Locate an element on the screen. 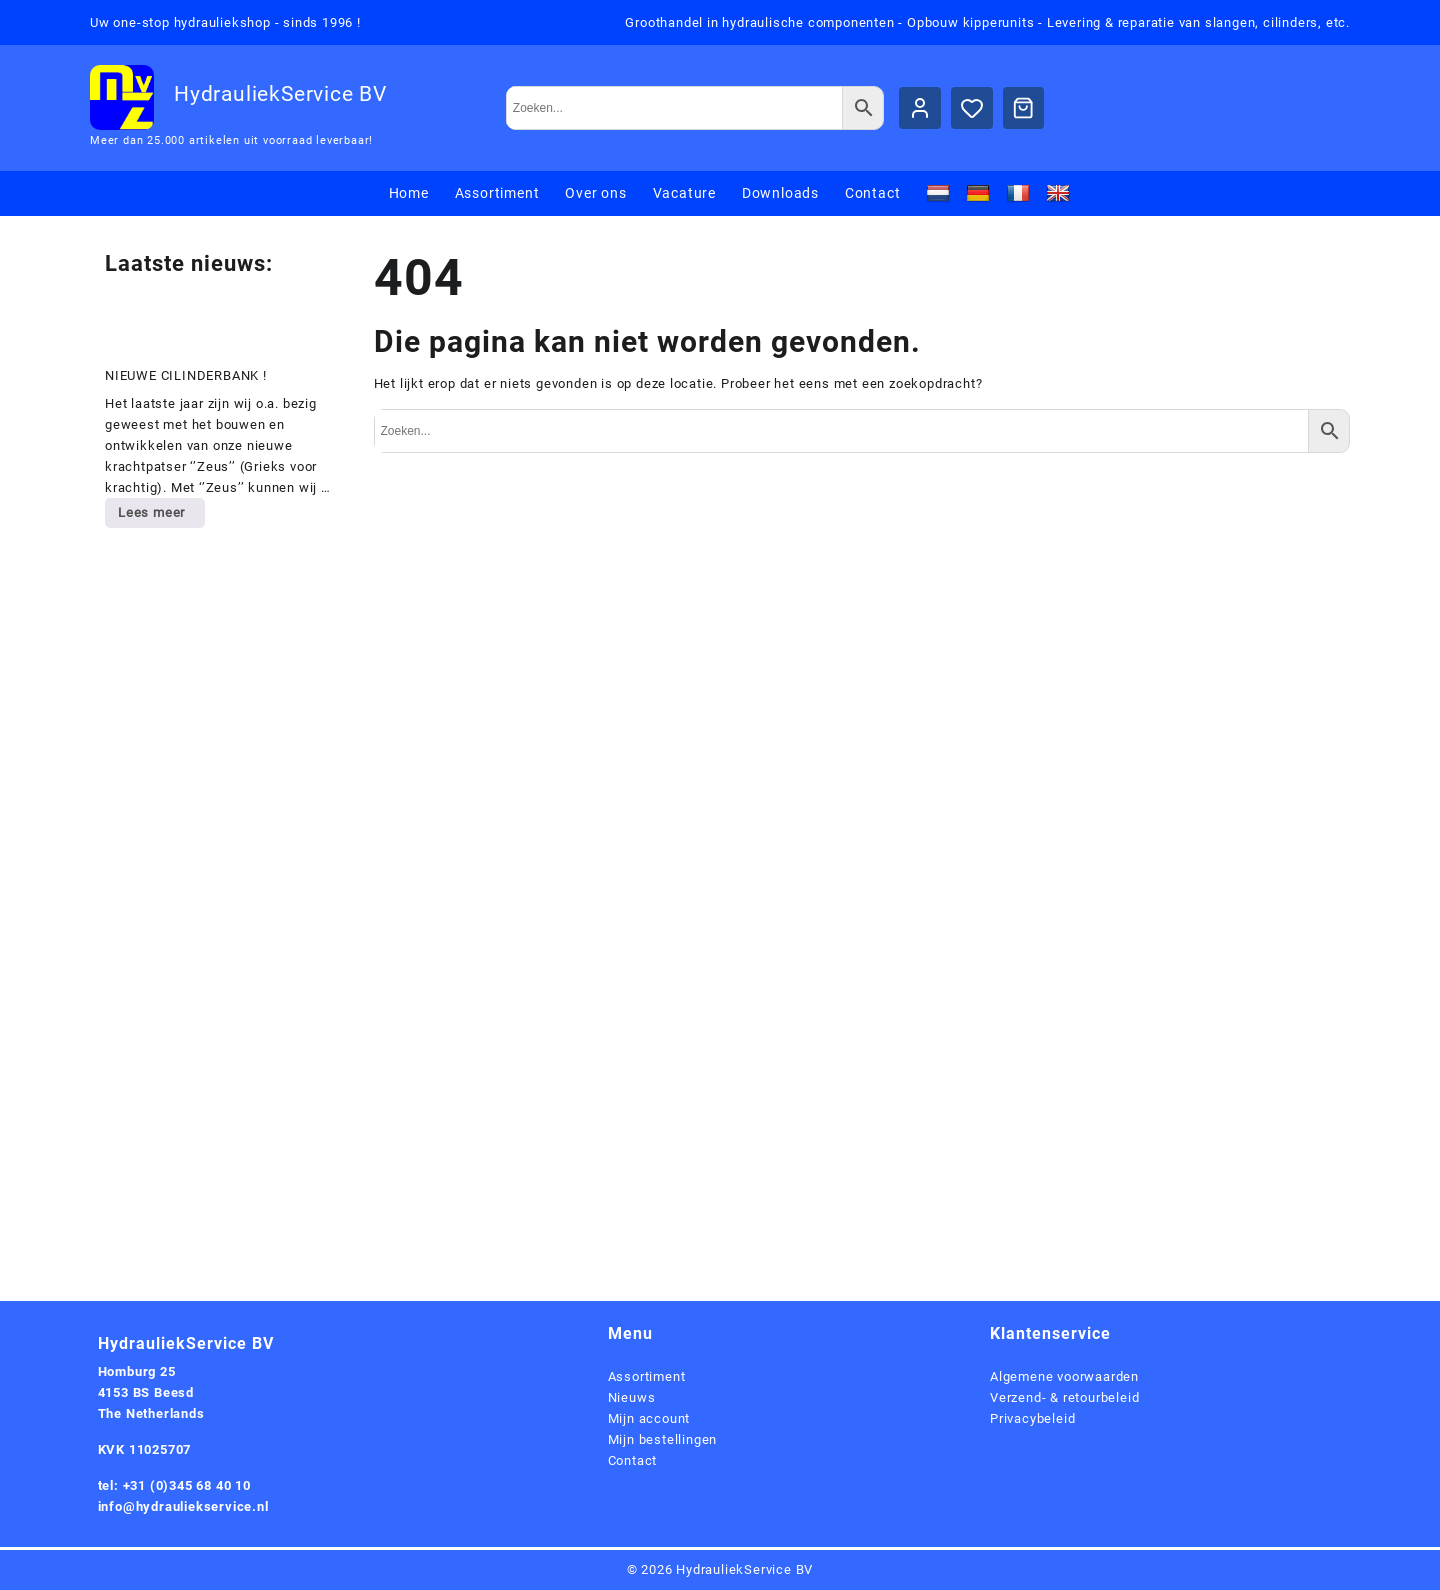 The image size is (1440, 1590). Verzend- & retourbeleid is located at coordinates (1064, 1397).